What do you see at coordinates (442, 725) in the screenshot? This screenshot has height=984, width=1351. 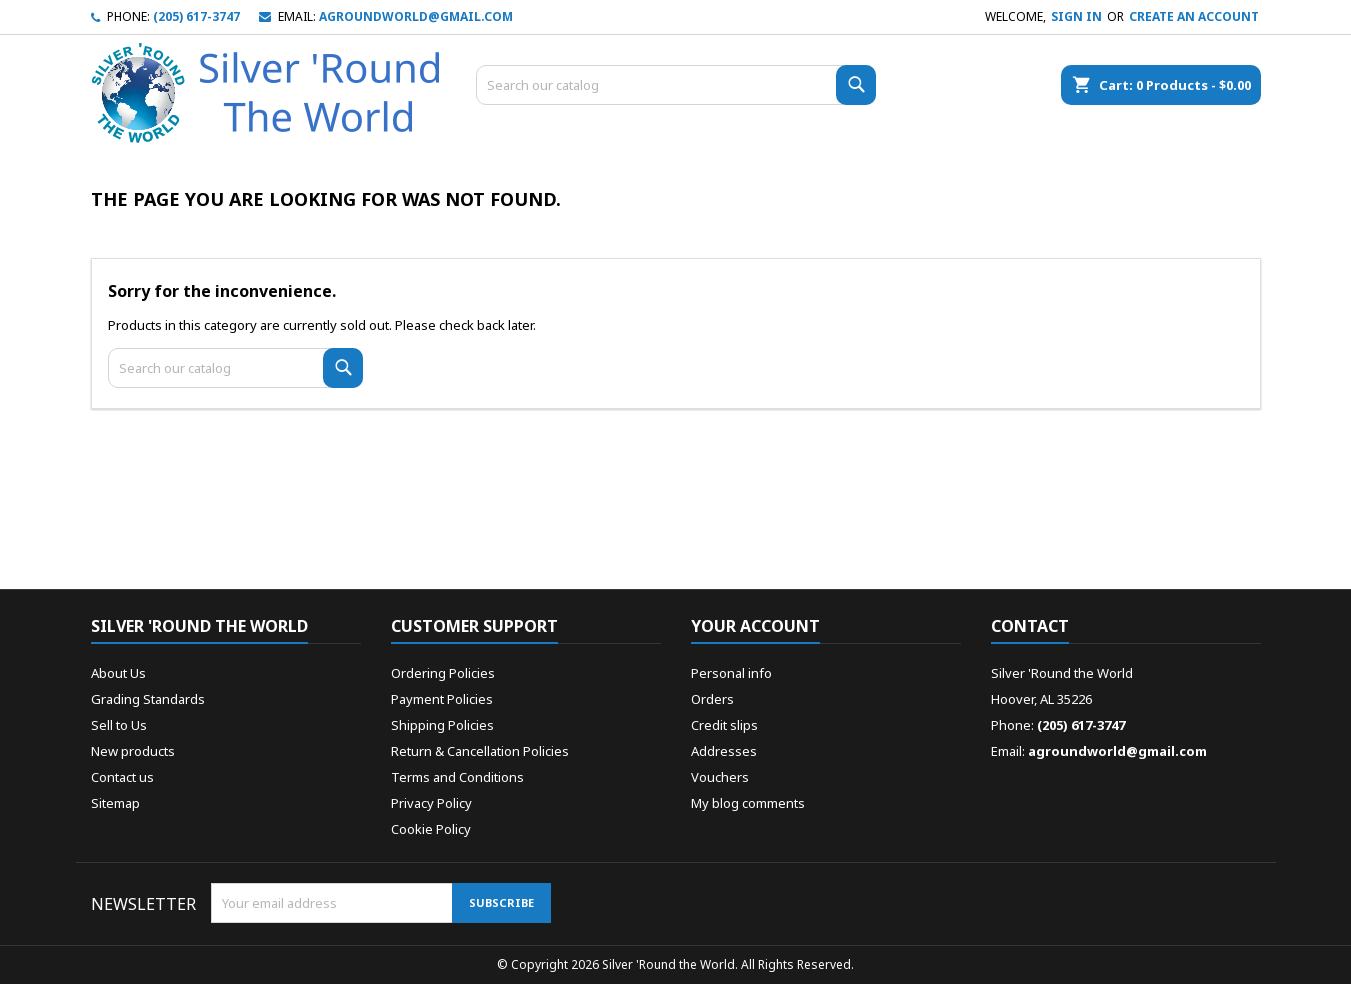 I see `Shipping Policies` at bounding box center [442, 725].